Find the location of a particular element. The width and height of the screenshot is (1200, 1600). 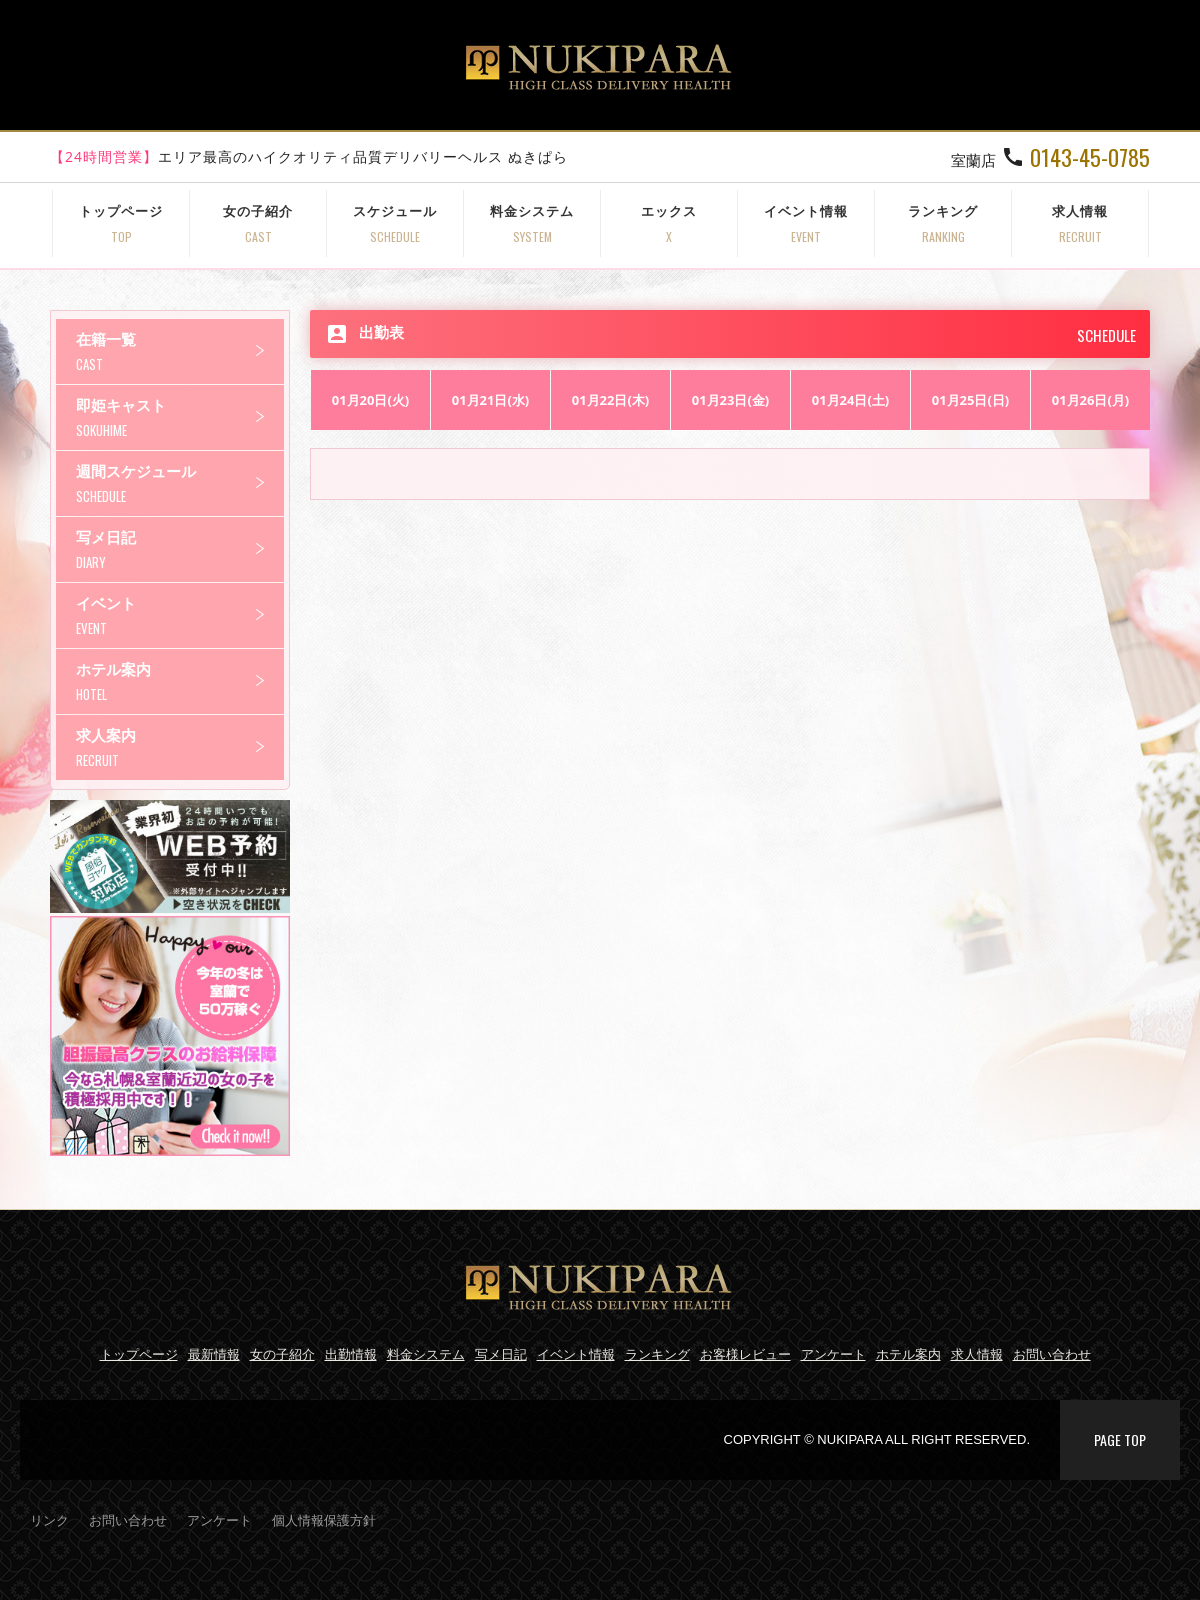

個人情報保護方針 is located at coordinates (324, 1520).